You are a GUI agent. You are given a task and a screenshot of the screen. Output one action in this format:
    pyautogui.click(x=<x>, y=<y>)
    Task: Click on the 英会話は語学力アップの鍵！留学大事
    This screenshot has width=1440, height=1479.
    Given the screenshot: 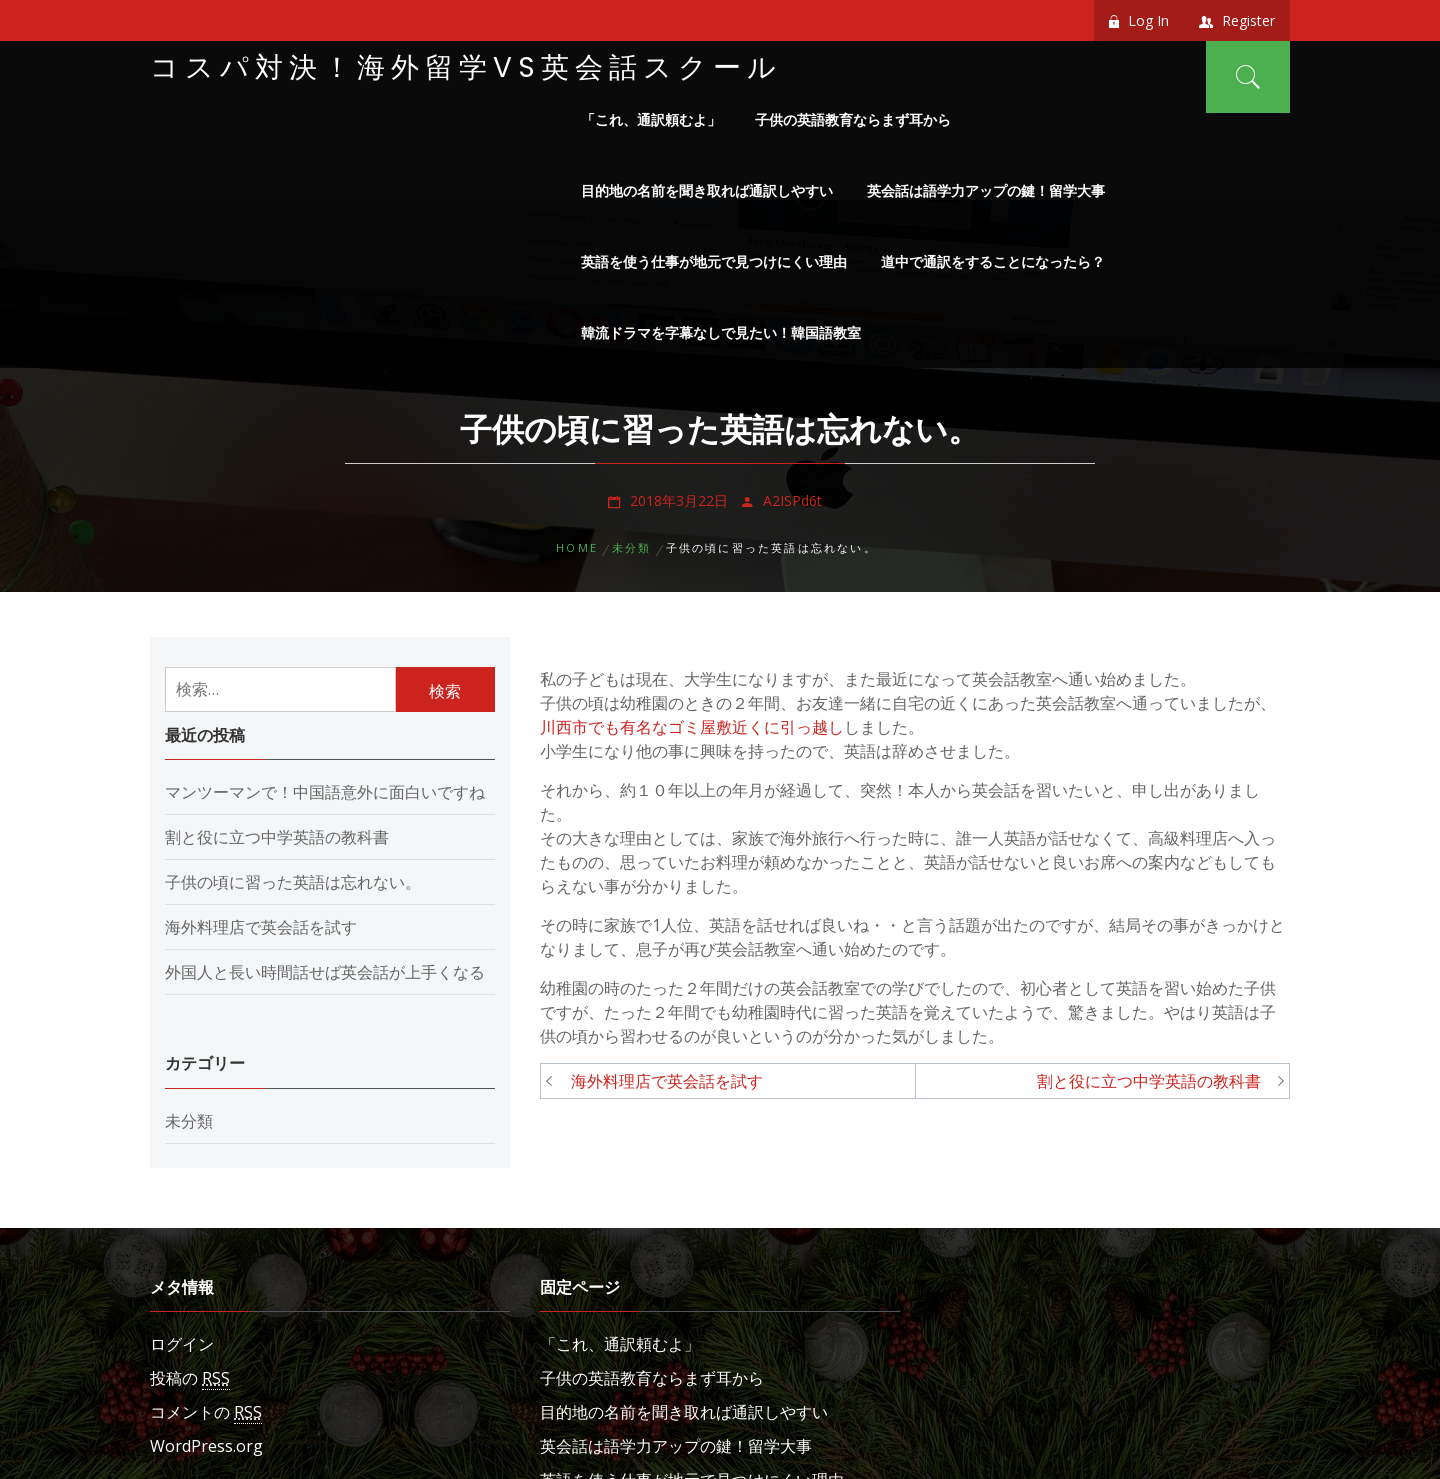 What is the action you would take?
    pyautogui.click(x=986, y=190)
    